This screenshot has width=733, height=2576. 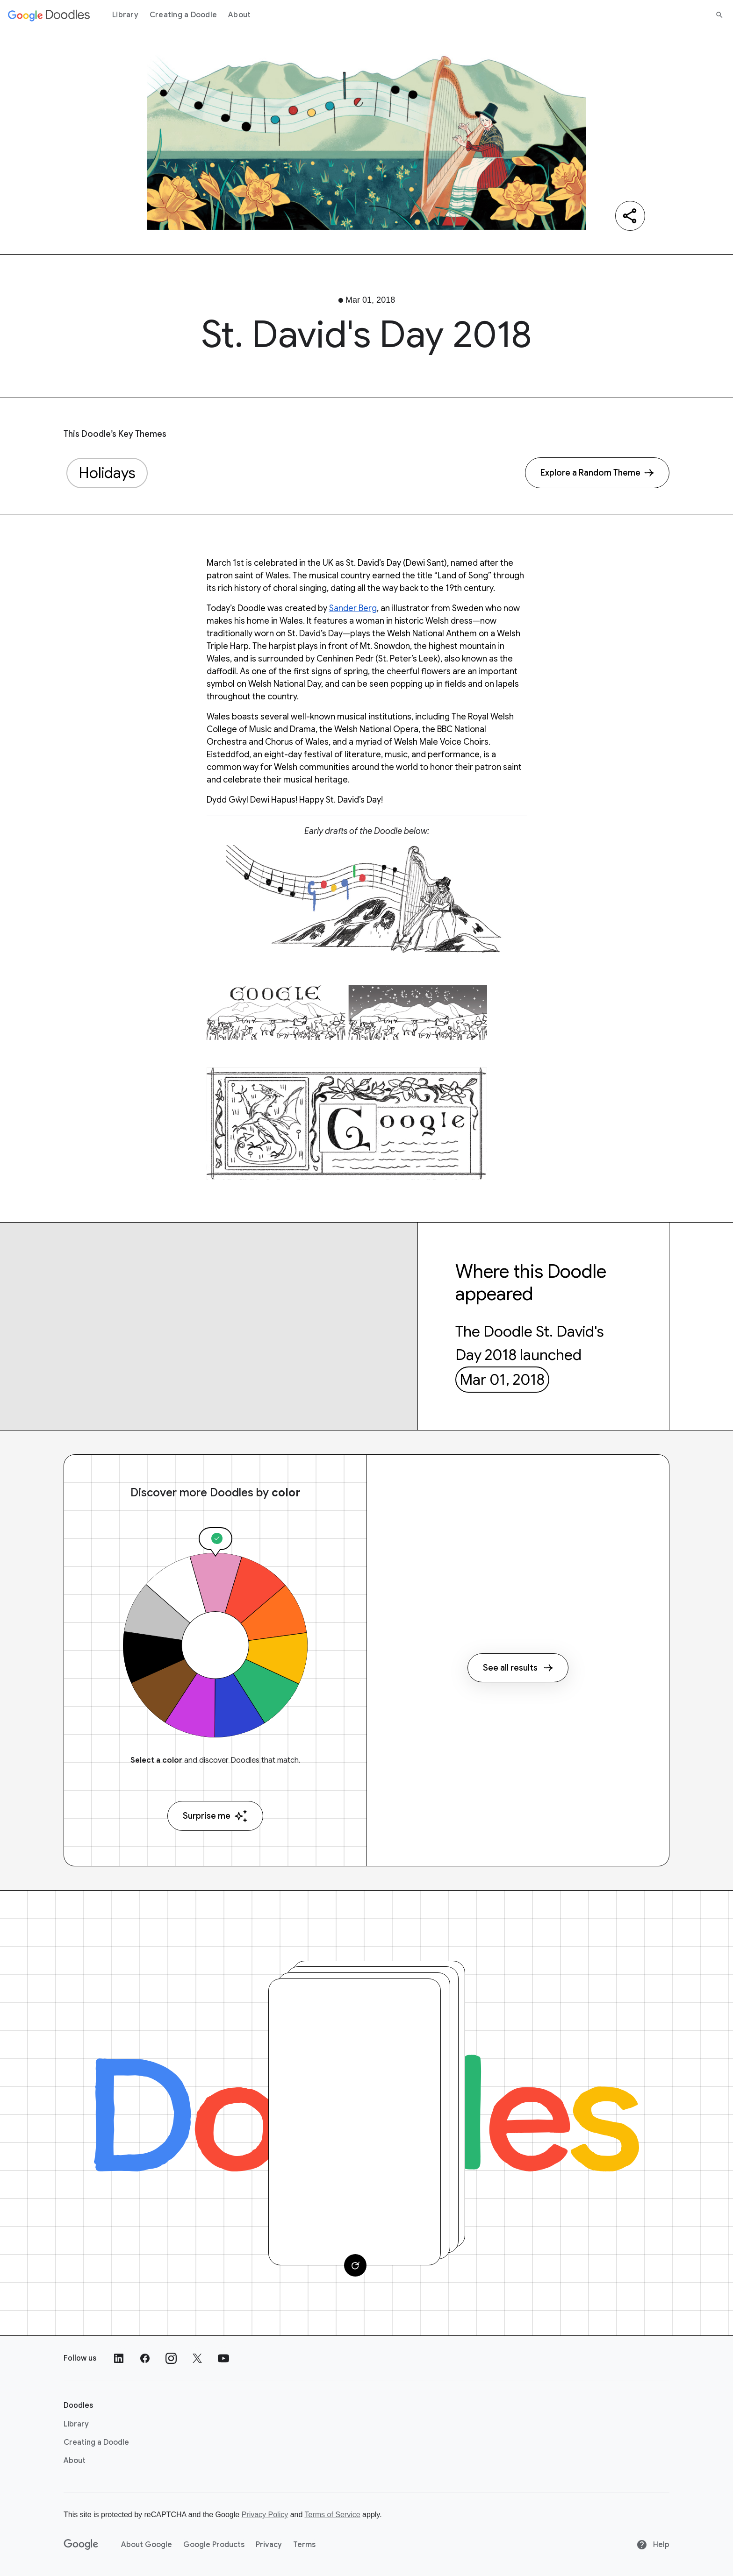 I want to click on [Share], so click(x=630, y=216).